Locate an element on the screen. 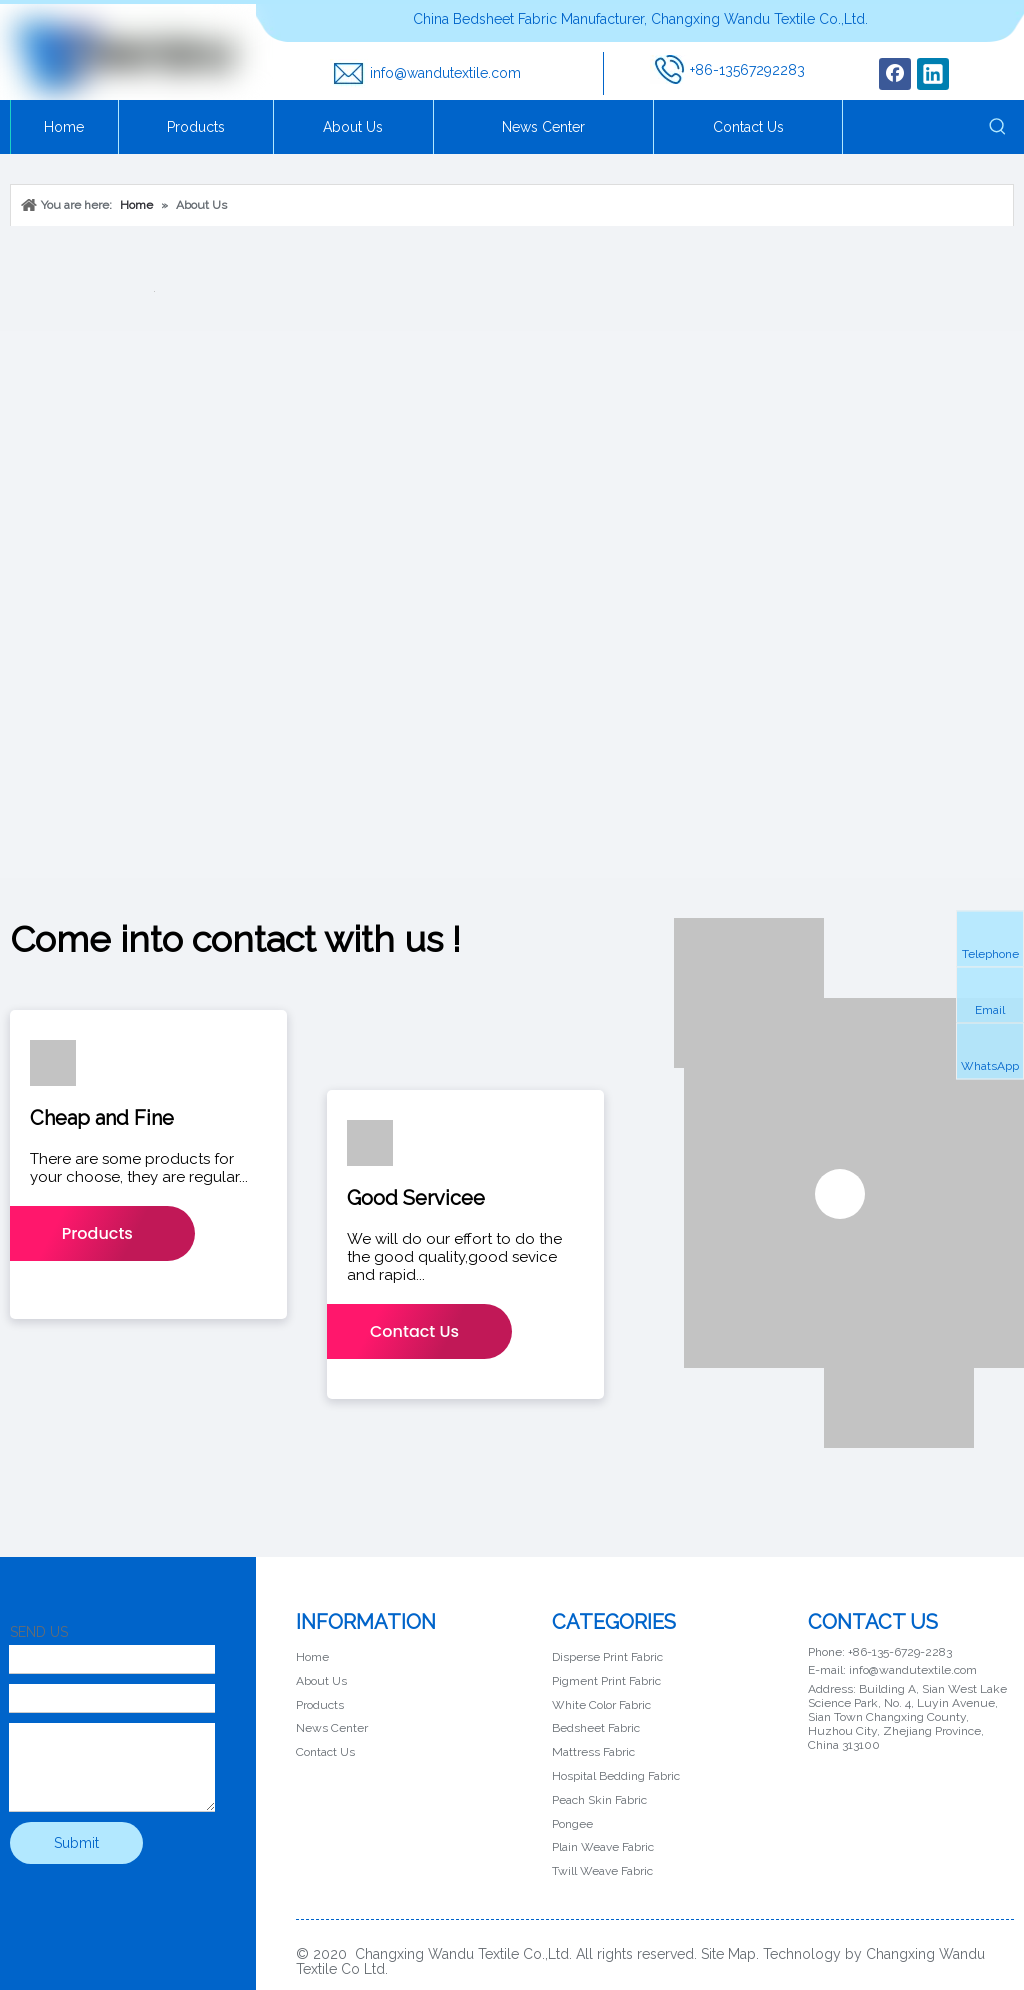 The width and height of the screenshot is (1024, 1990). Disperse Print Fabric is located at coordinates (607, 1657).